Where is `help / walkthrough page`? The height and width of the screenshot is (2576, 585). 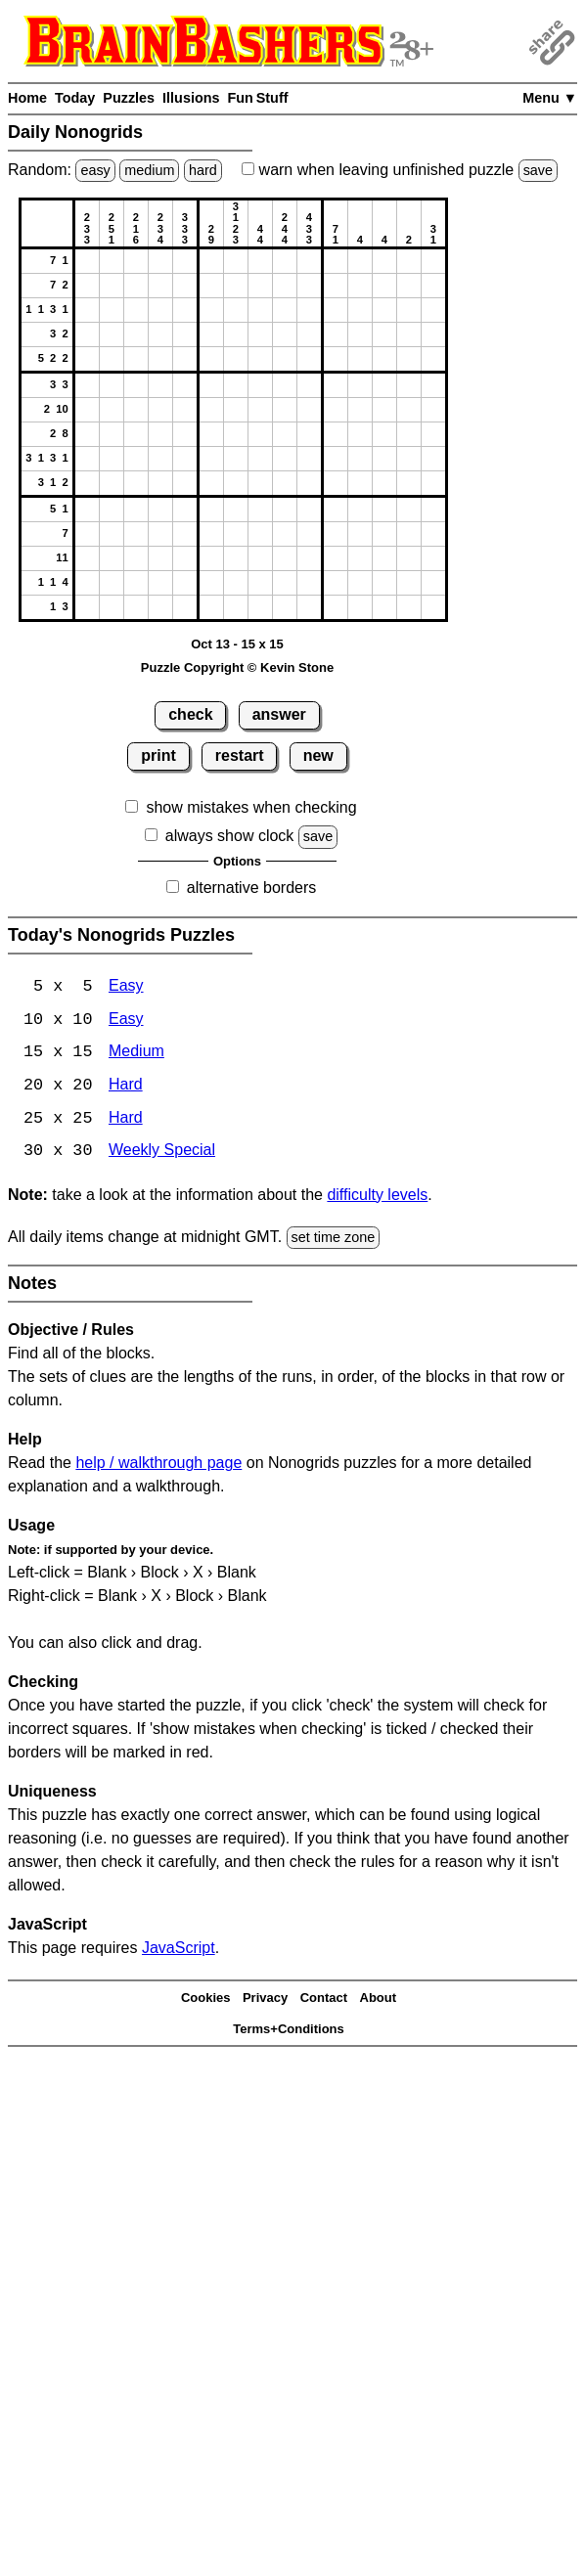
help / walkthrough page is located at coordinates (158, 1465).